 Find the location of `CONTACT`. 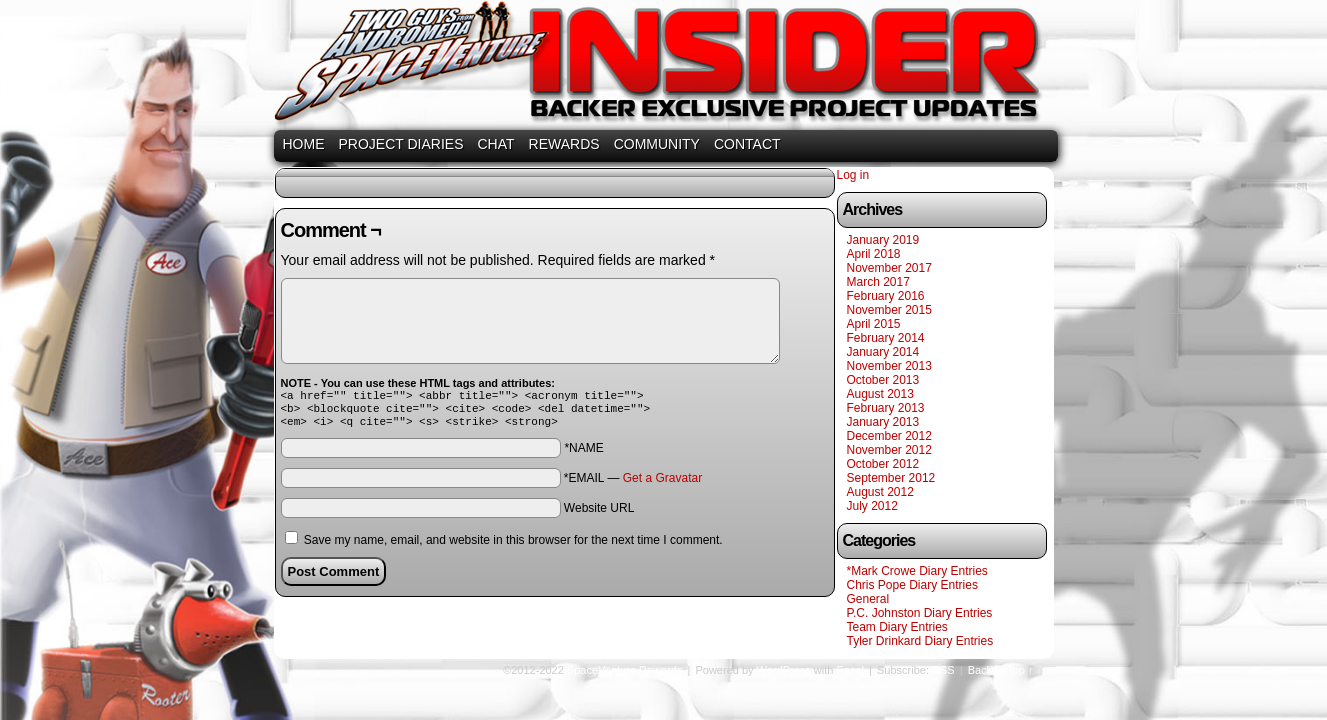

CONTACT is located at coordinates (747, 144).